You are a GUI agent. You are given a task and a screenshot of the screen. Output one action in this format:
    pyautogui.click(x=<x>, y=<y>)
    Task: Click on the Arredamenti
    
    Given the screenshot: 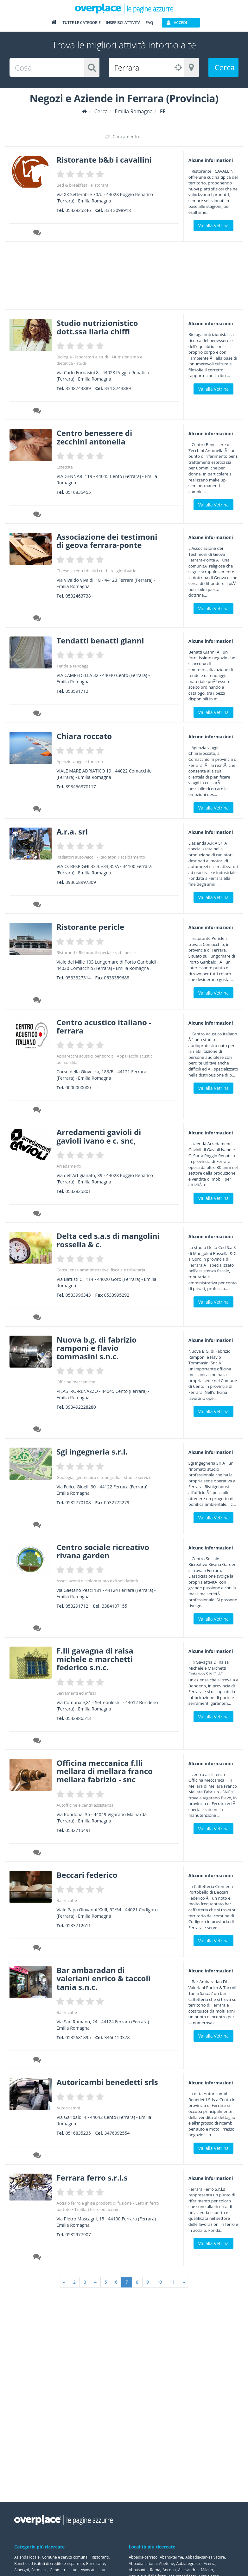 What is the action you would take?
    pyautogui.click(x=68, y=1166)
    